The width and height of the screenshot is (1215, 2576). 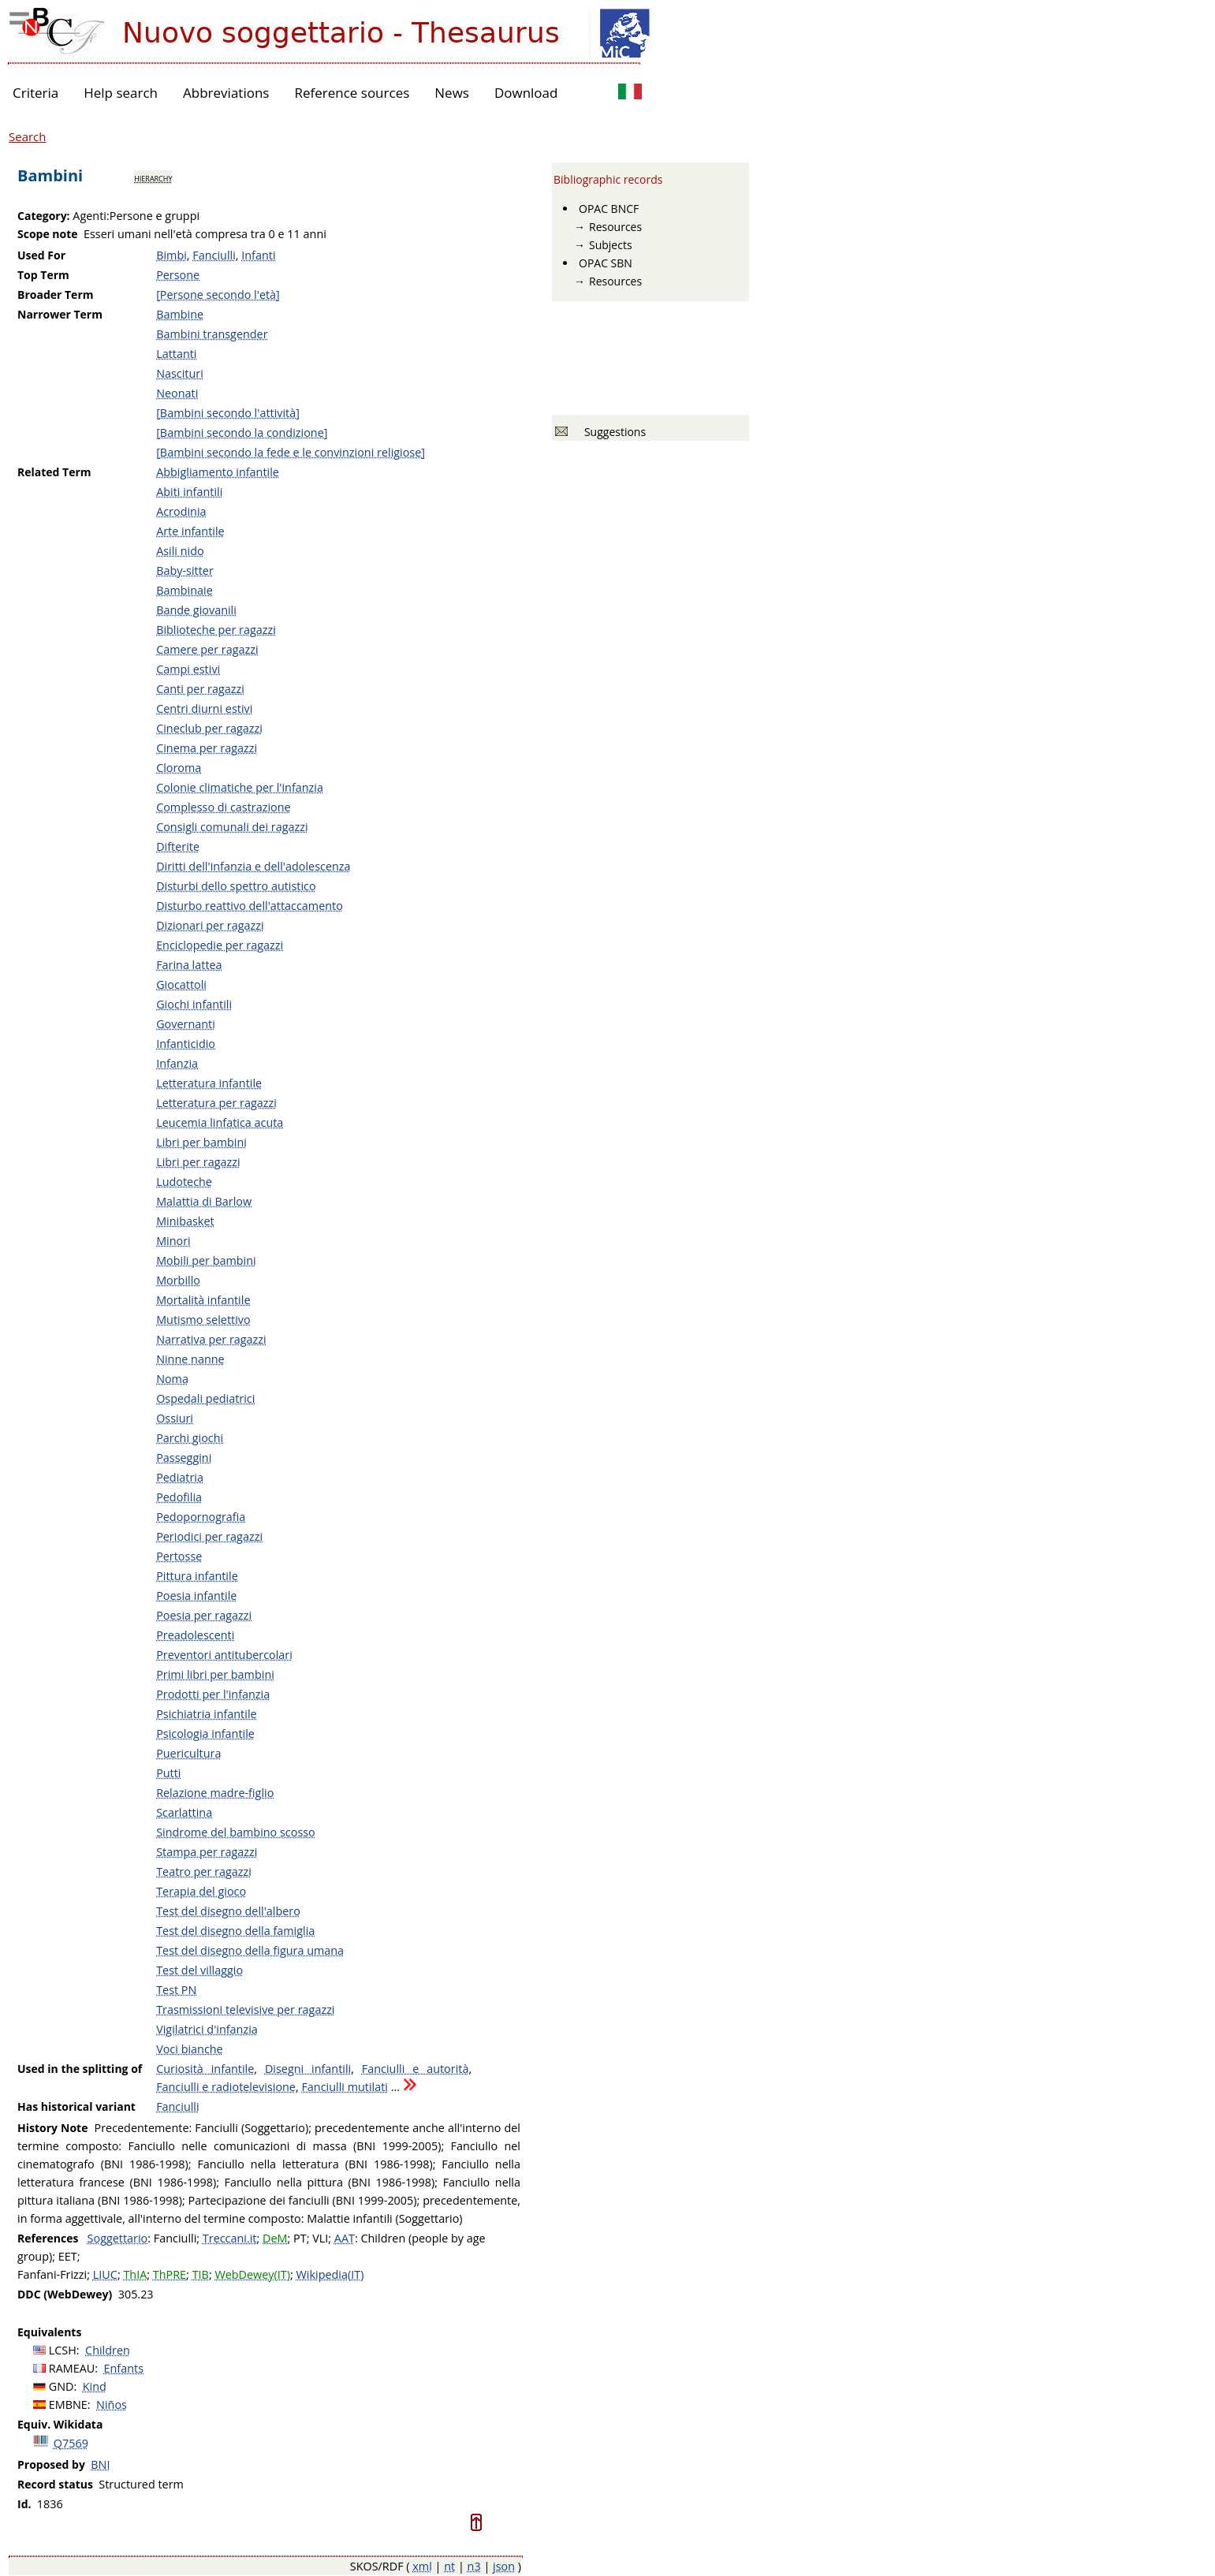 What do you see at coordinates (121, 93) in the screenshot?
I see `Help search` at bounding box center [121, 93].